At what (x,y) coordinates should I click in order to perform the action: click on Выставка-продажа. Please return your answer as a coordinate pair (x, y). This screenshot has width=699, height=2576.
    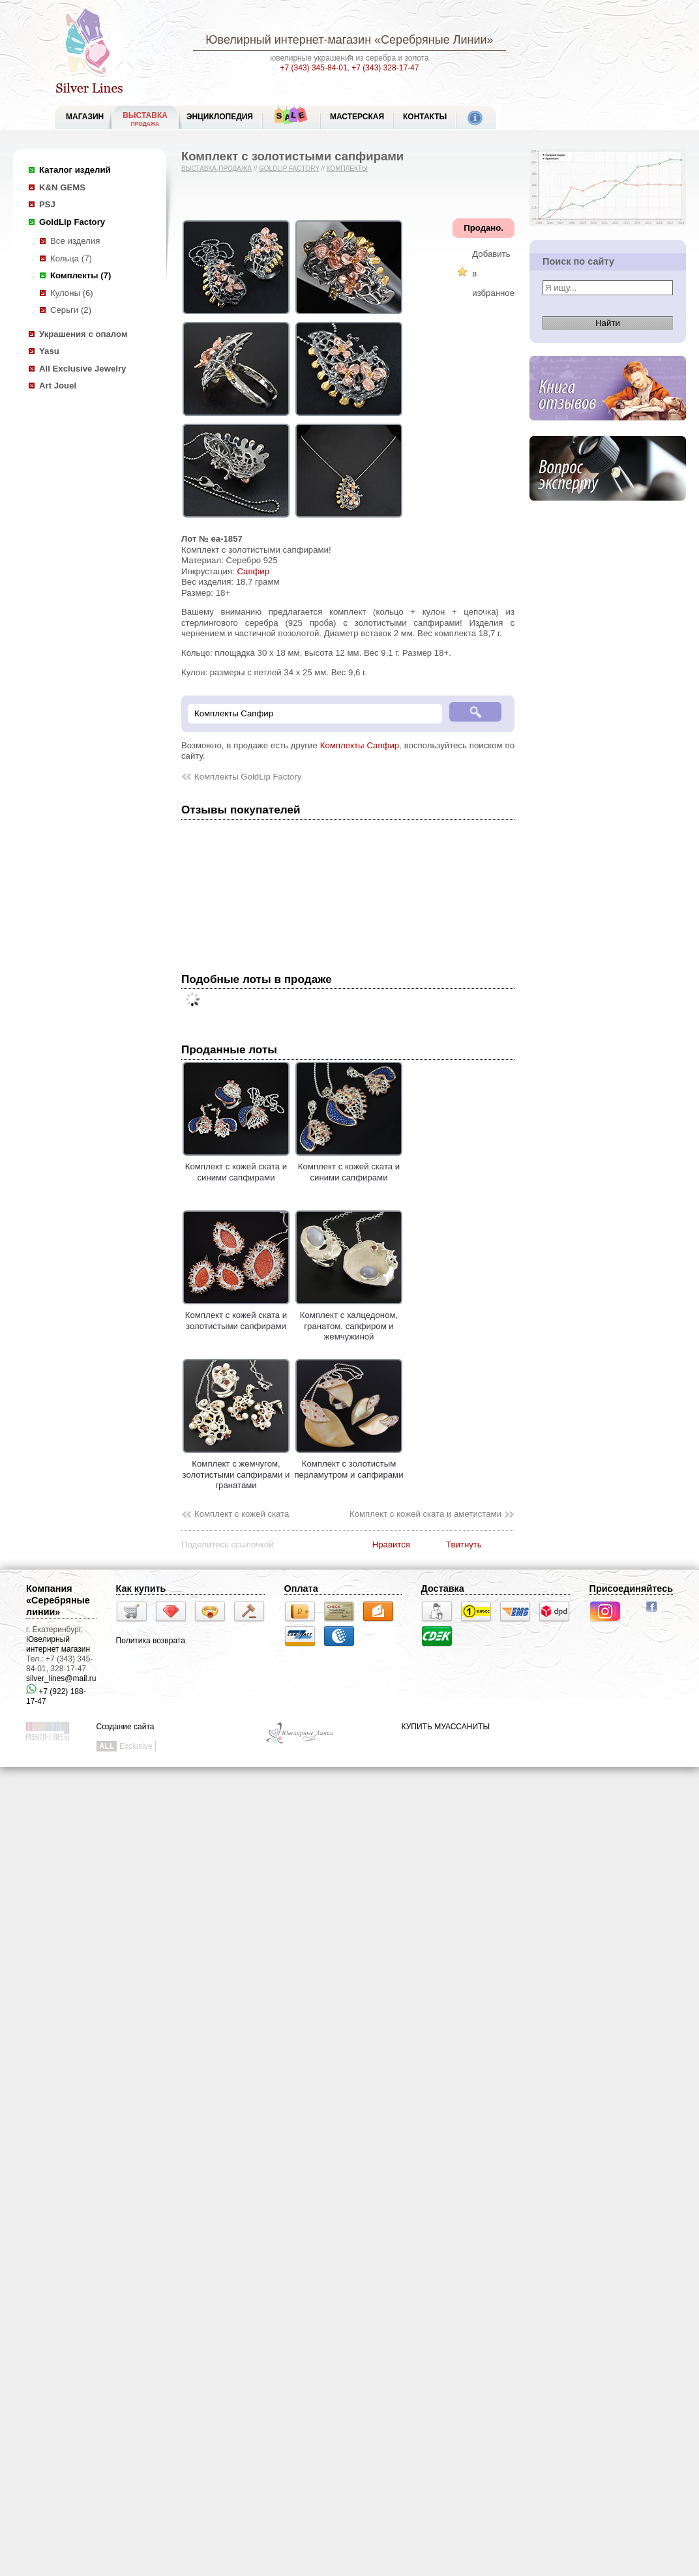
    Looking at the image, I should click on (216, 168).